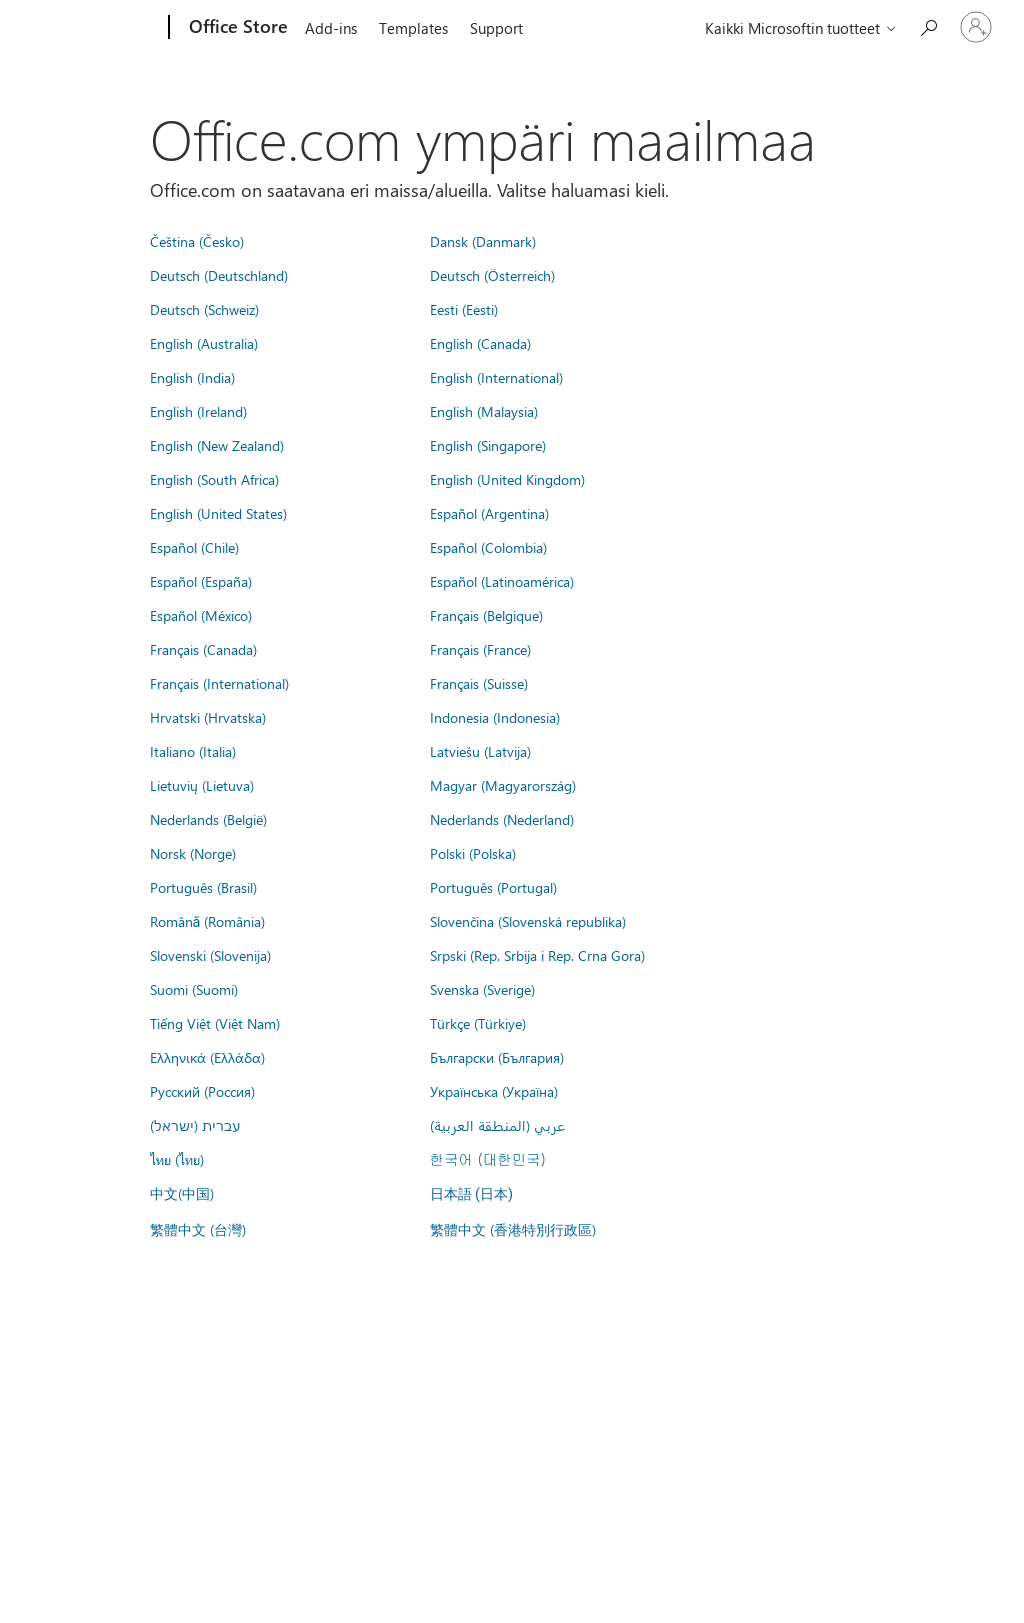  Describe the element at coordinates (484, 411) in the screenshot. I see `English (Malaysia)` at that location.